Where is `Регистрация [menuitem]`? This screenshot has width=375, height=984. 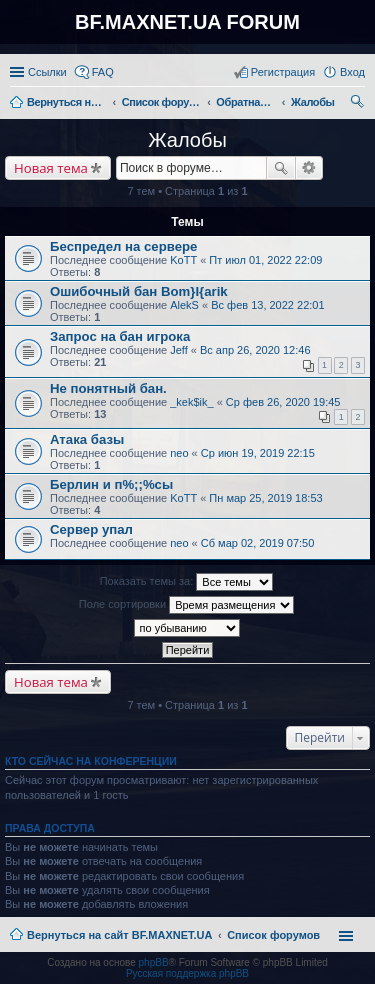
Регистрация [menuitem] is located at coordinates (283, 72).